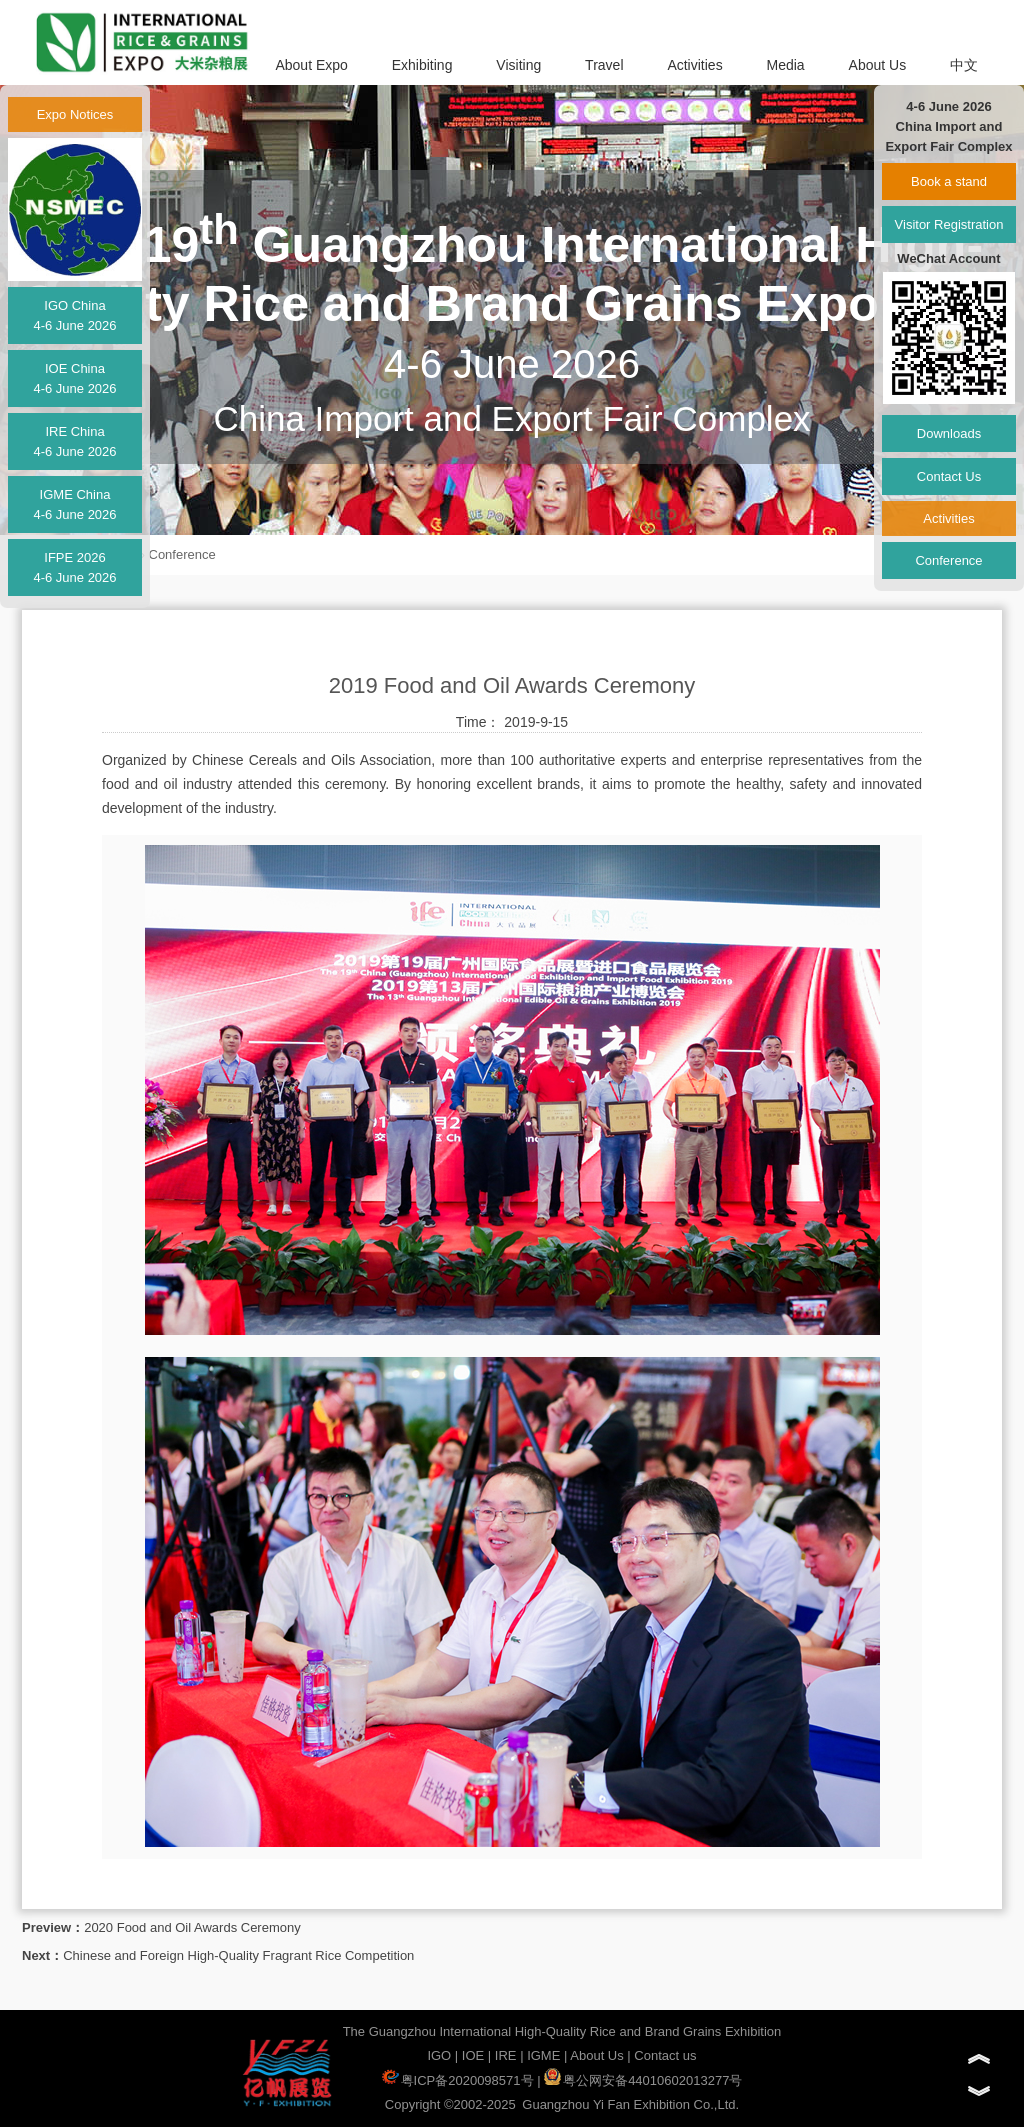 The image size is (1024, 2127). I want to click on IGO China4-6 June 2026, so click(74, 315).